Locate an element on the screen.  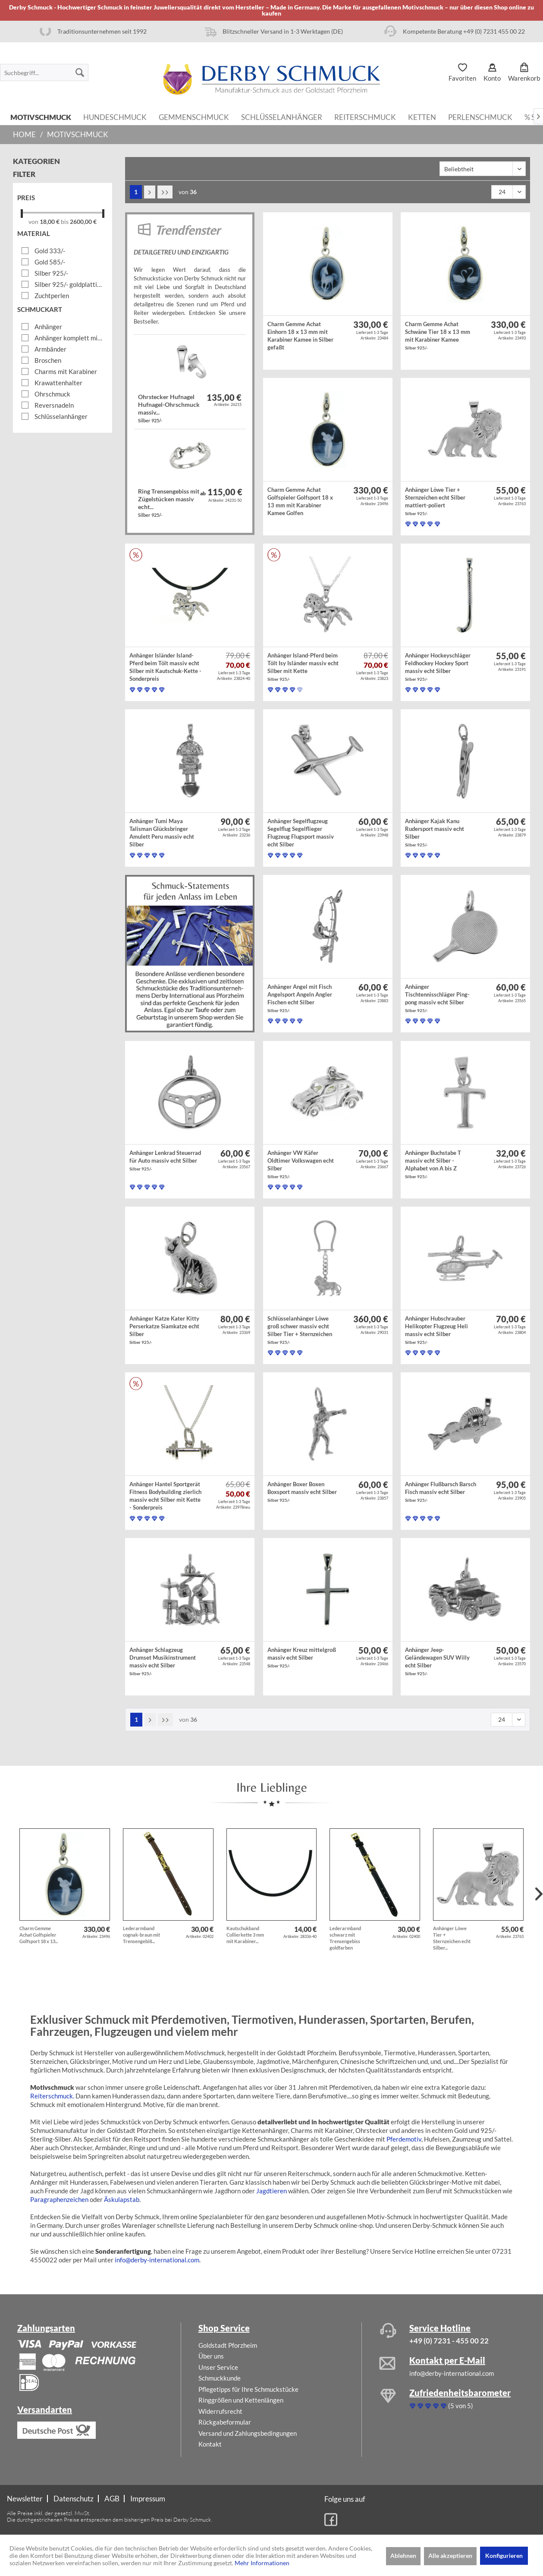
[Perlenschmuck] is located at coordinates (480, 116).